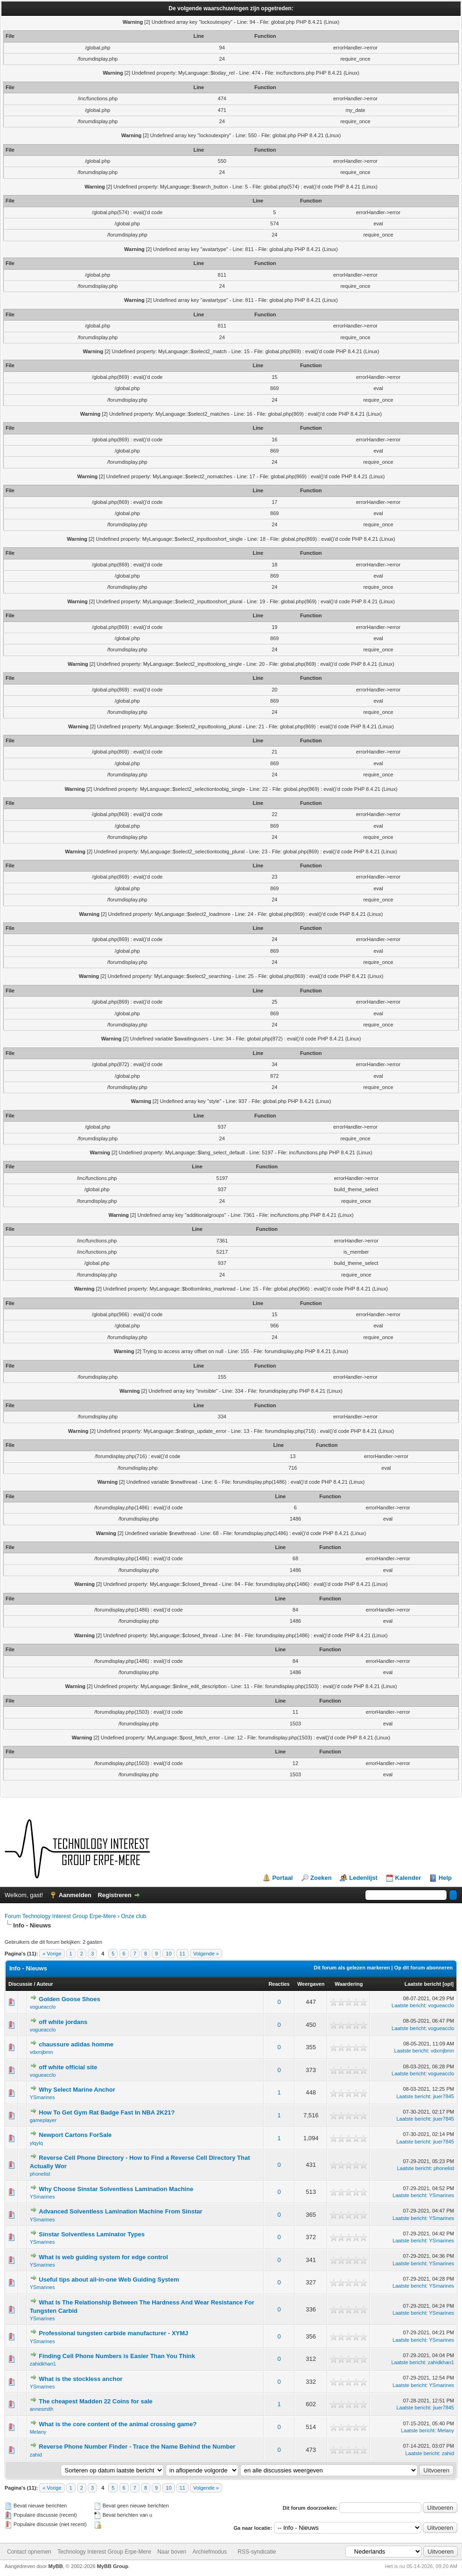 The image size is (462, 2576). I want to click on Dit forum als gelezen markeren, so click(352, 1967).